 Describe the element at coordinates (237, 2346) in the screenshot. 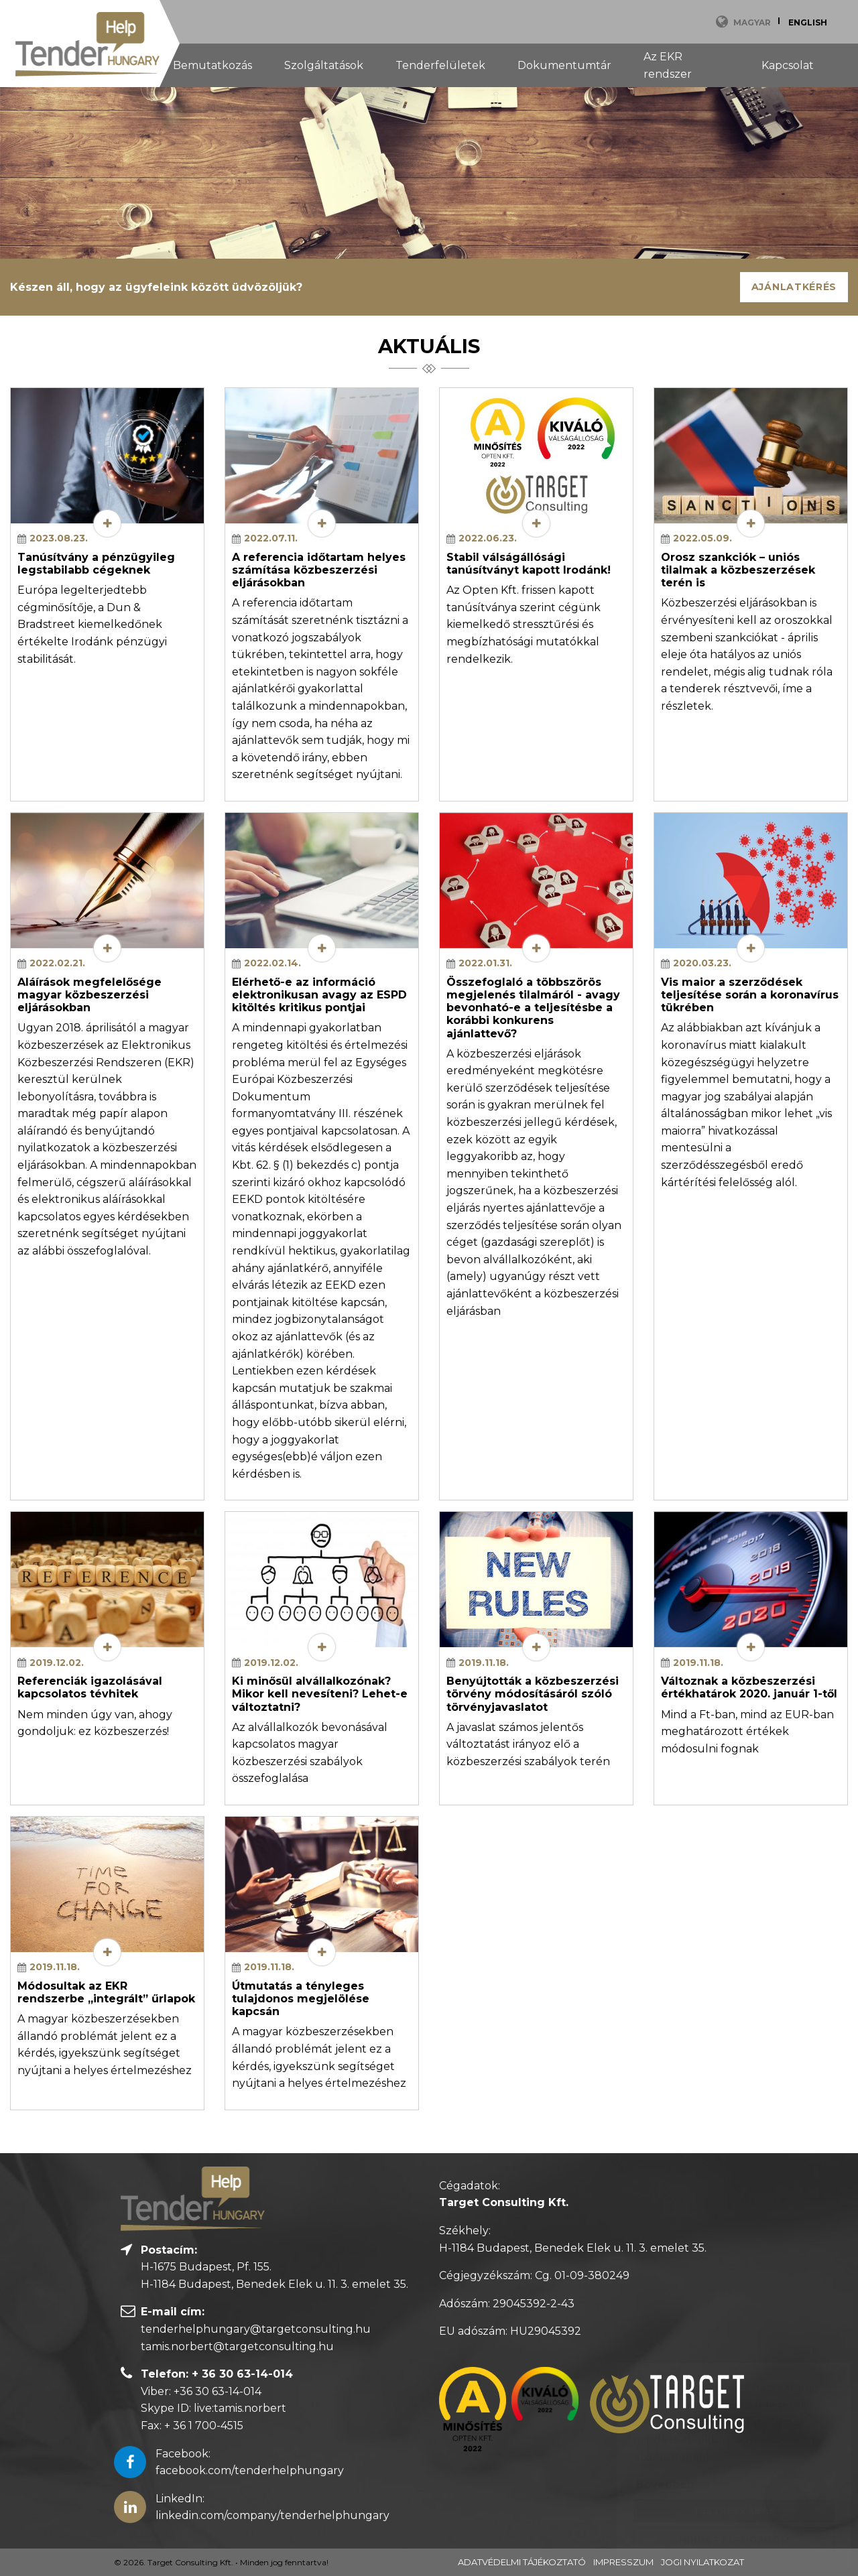

I see `tamis.norbert@targetconsulting.hu` at that location.